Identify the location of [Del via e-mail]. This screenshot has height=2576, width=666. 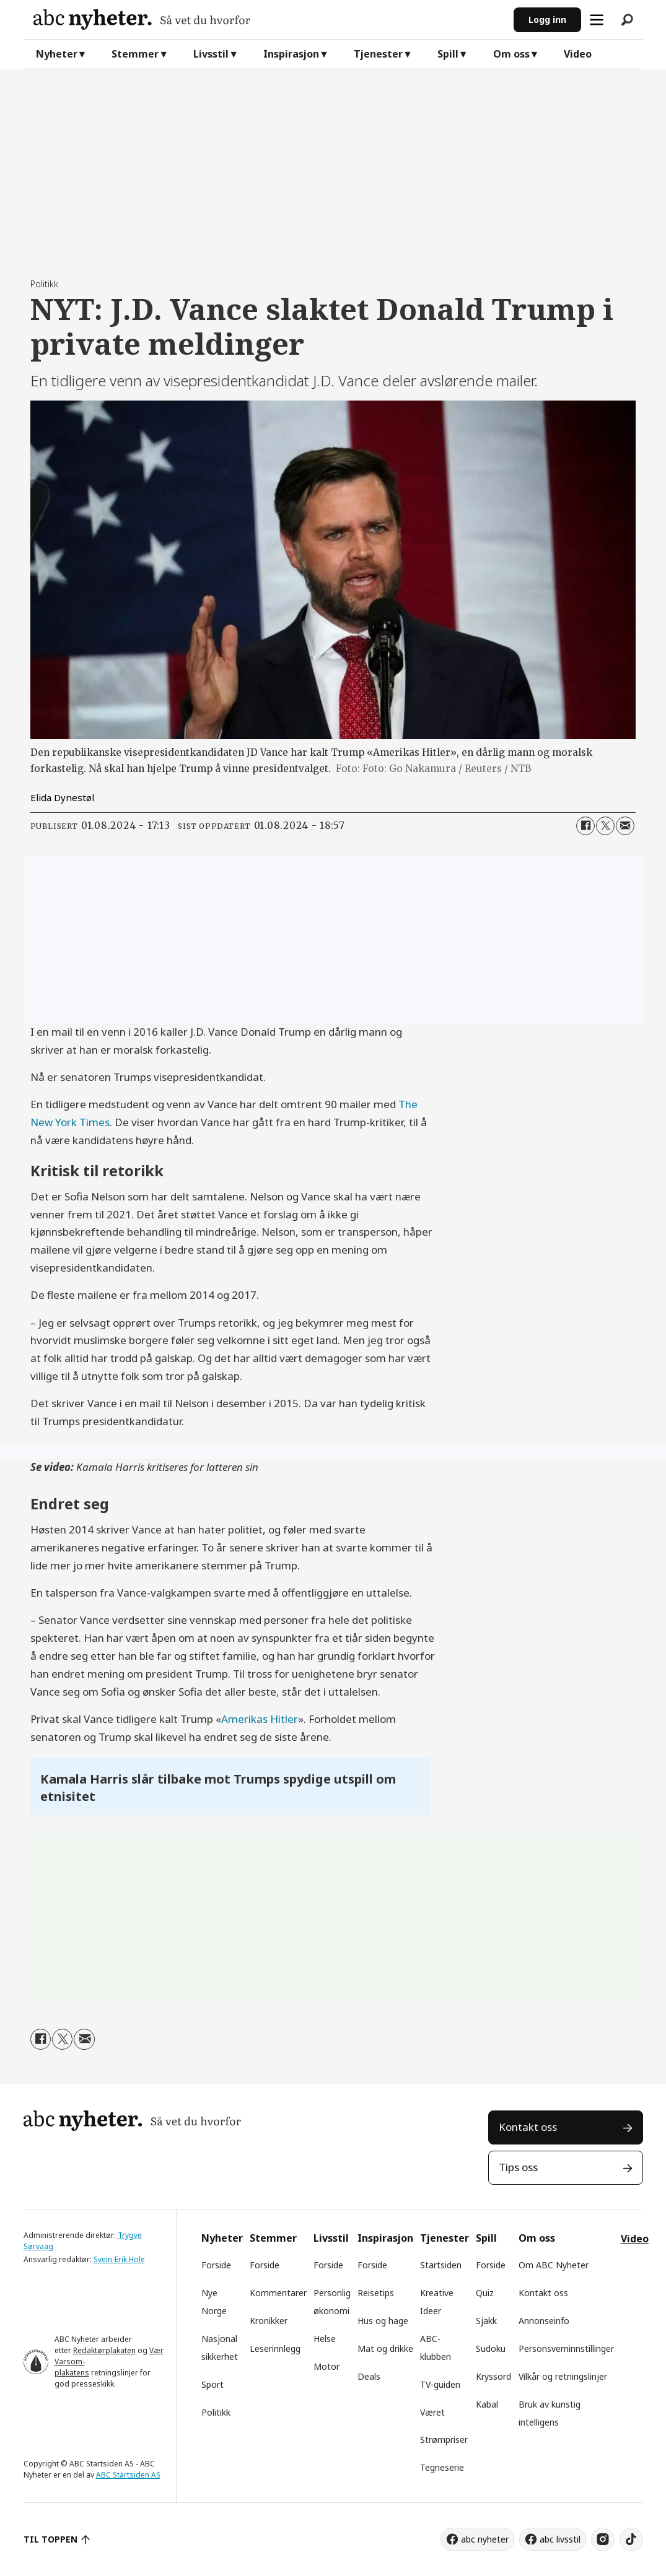
(625, 826).